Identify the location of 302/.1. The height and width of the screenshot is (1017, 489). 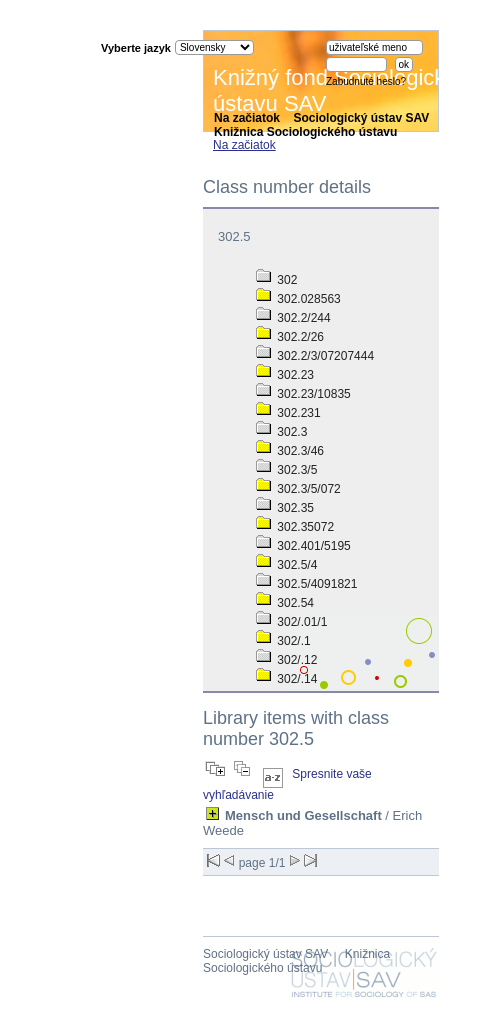
(283, 641).